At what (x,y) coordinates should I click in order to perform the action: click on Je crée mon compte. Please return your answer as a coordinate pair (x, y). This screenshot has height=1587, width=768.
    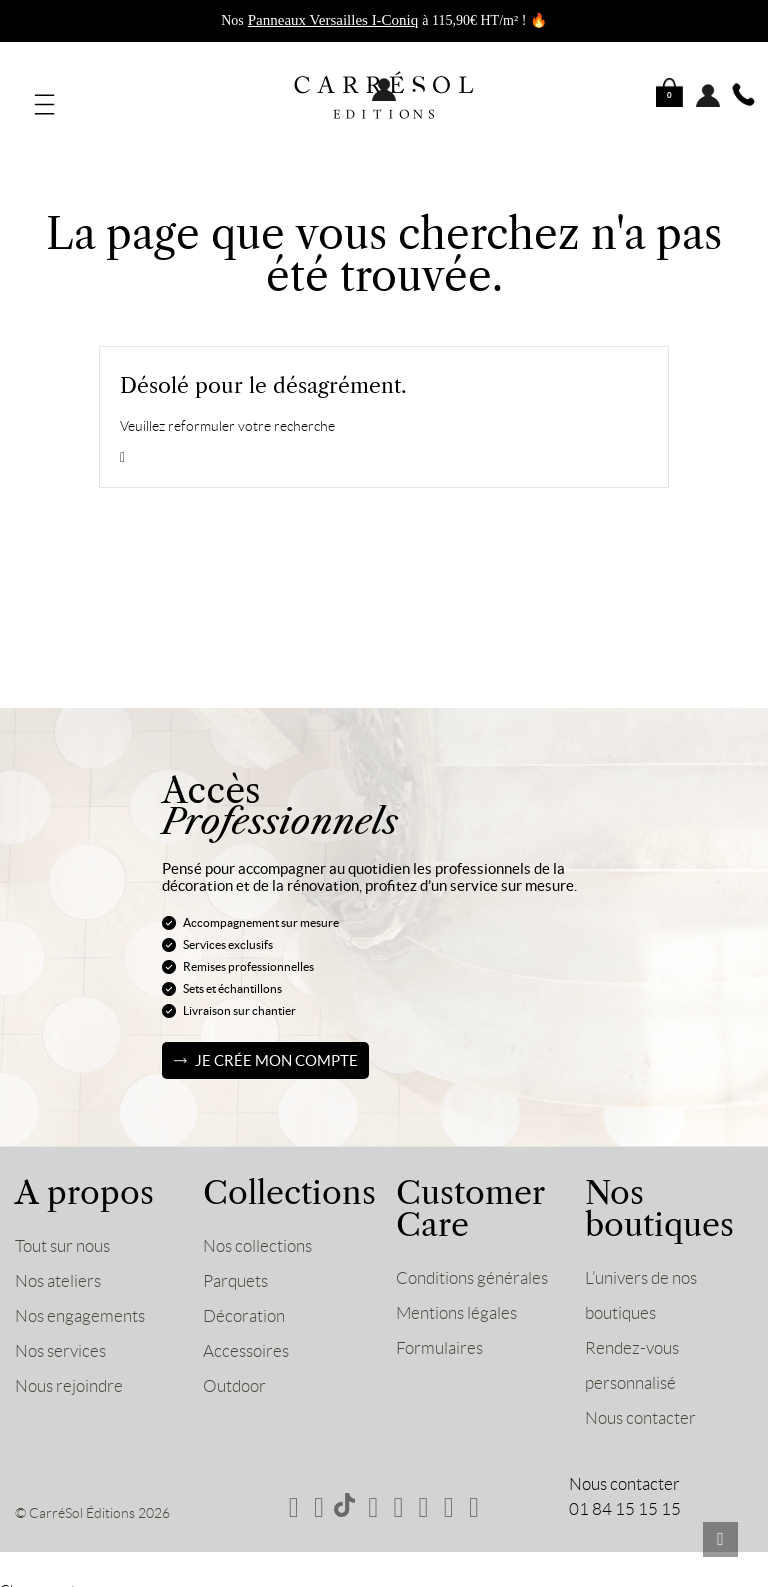
    Looking at the image, I should click on (276, 1047).